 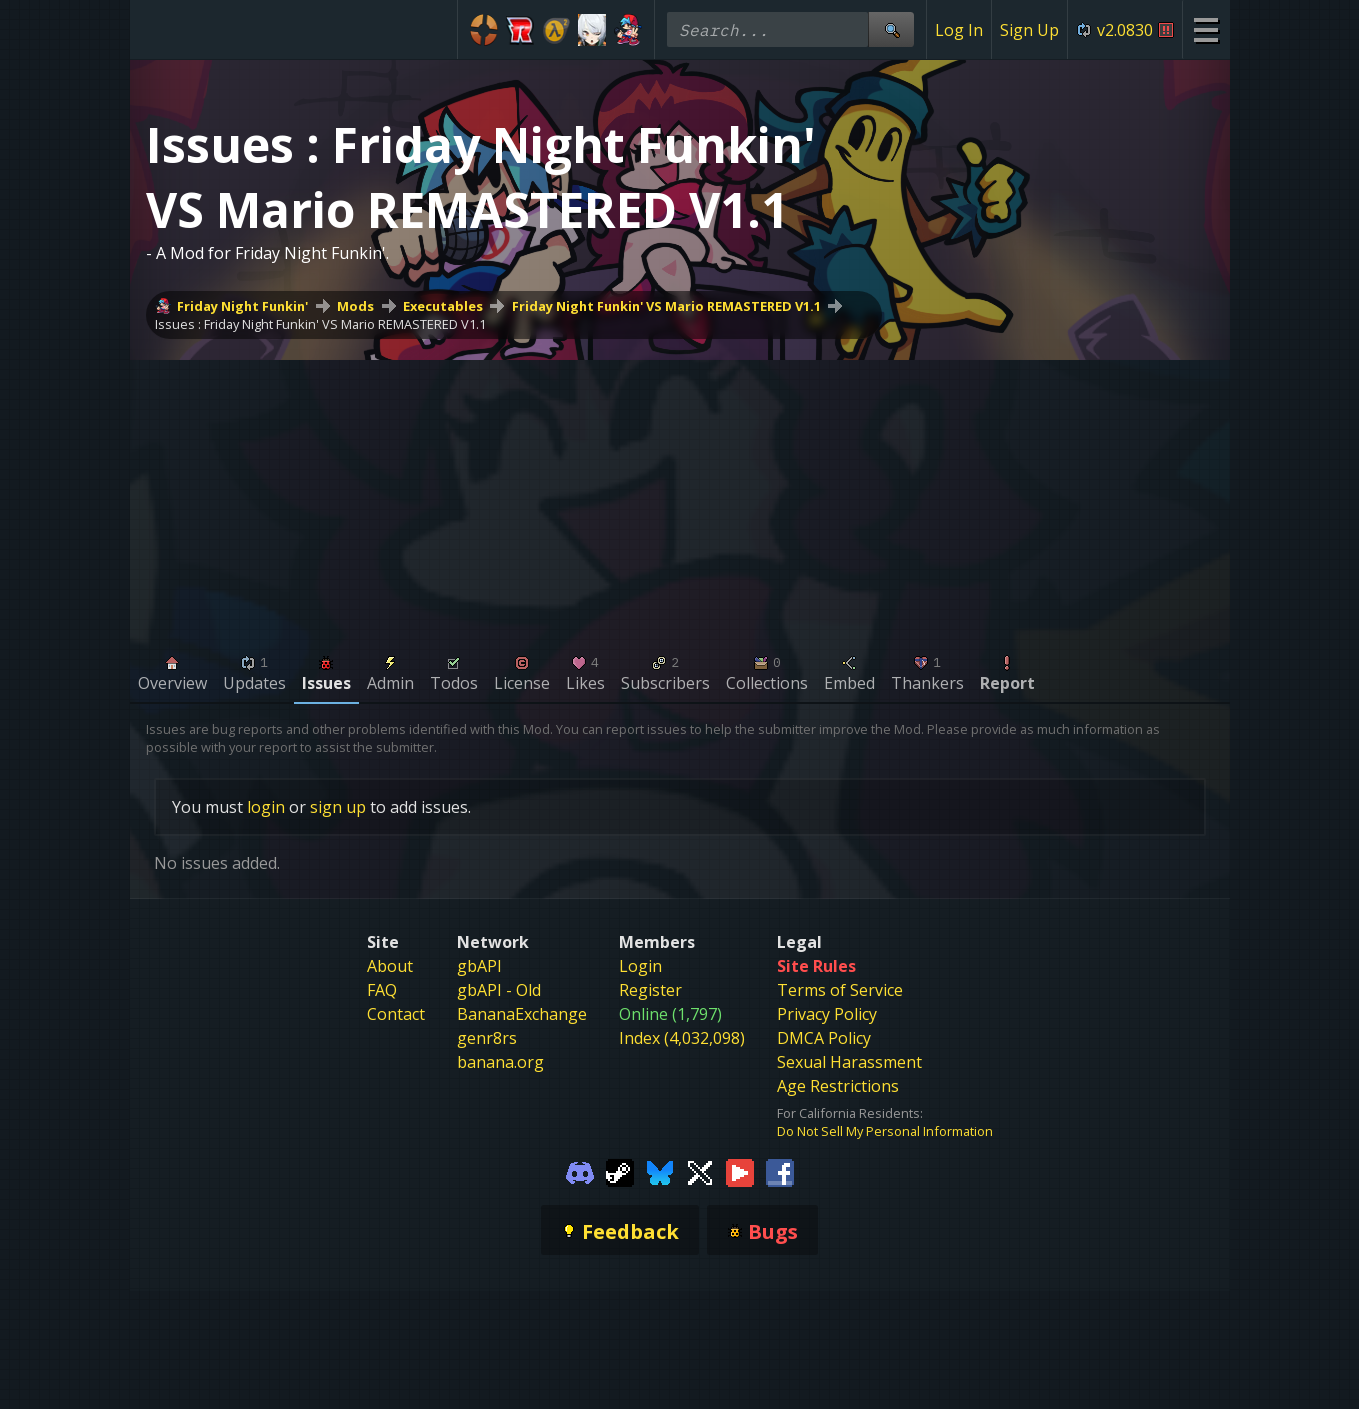 What do you see at coordinates (780, 1172) in the screenshot?
I see `[Gamebanana Facebook]` at bounding box center [780, 1172].